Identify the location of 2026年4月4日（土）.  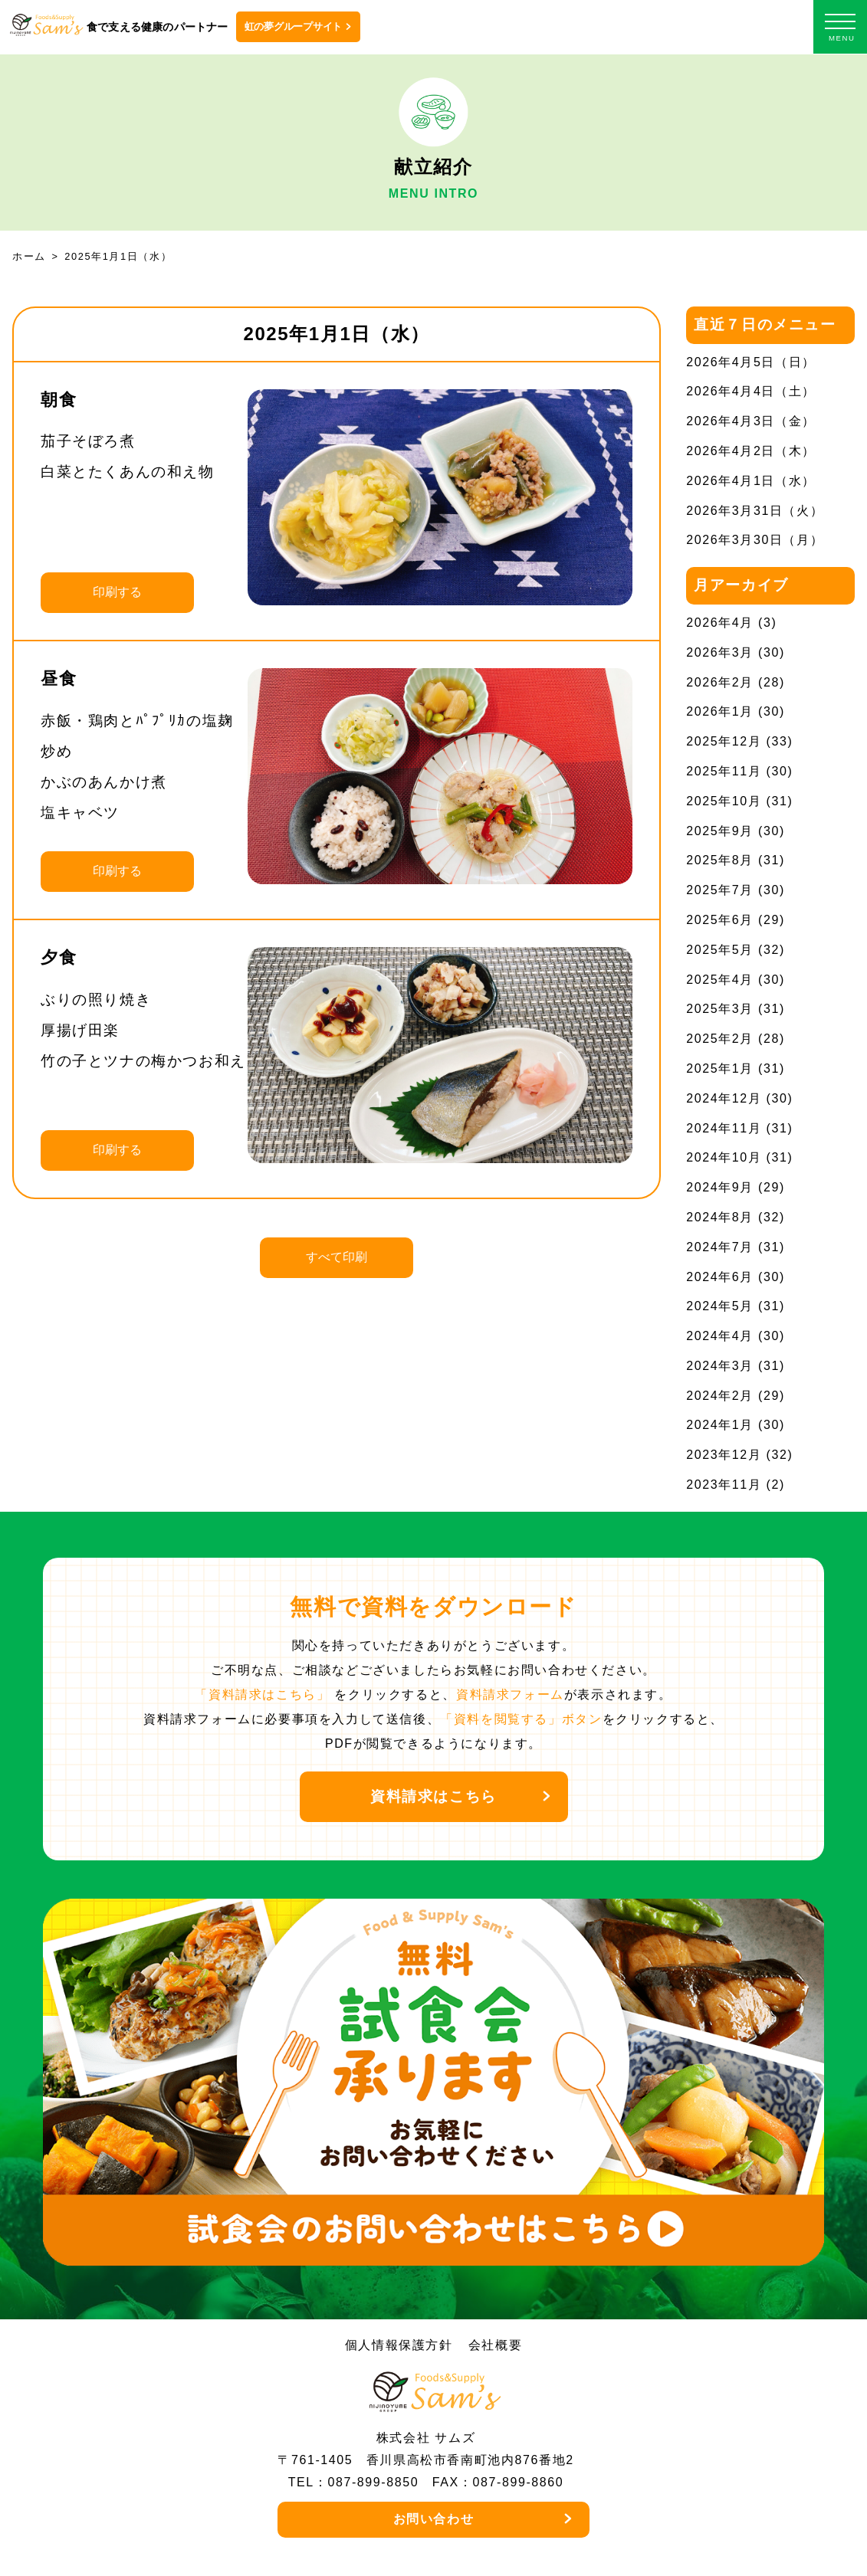
(751, 391).